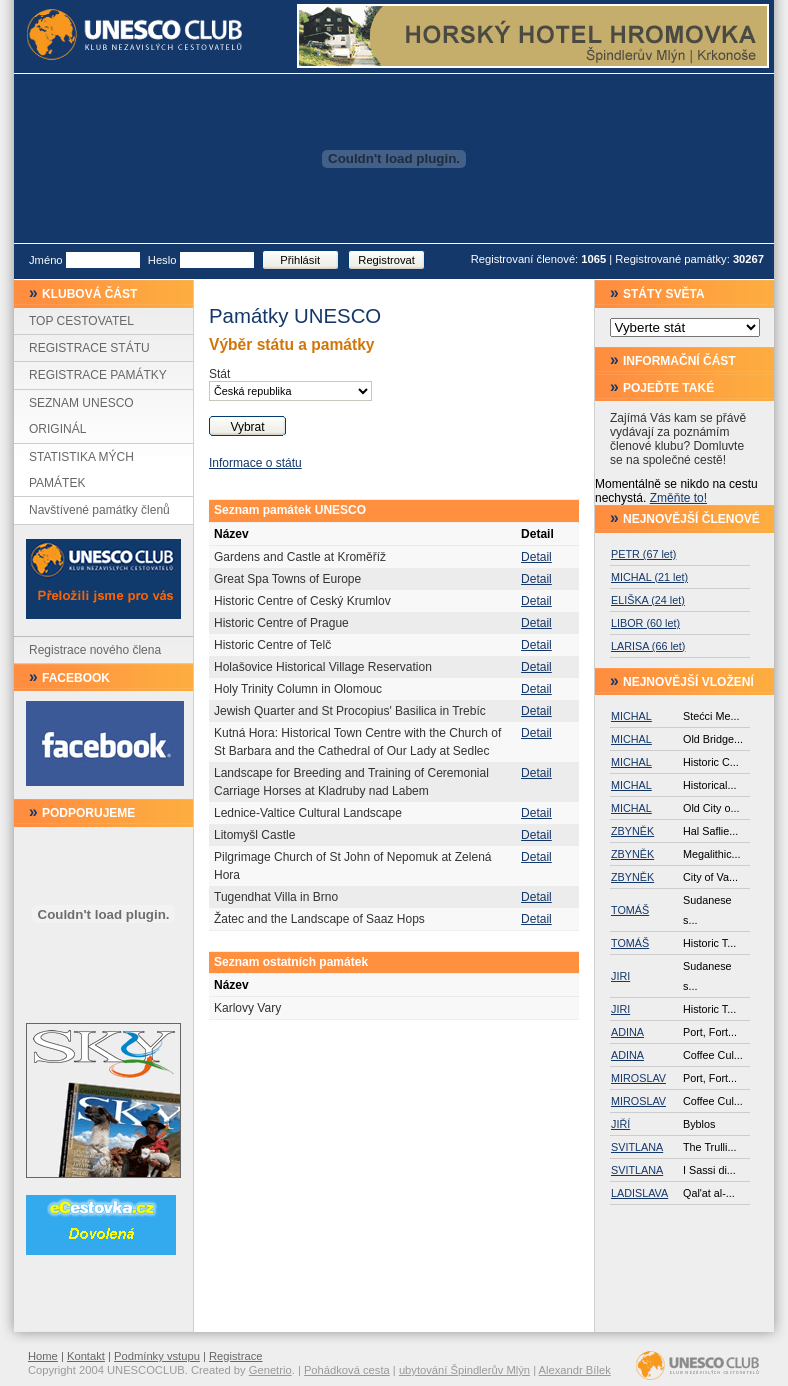 This screenshot has height=1386, width=788. Describe the element at coordinates (632, 831) in the screenshot. I see `ZBYNĚK` at that location.